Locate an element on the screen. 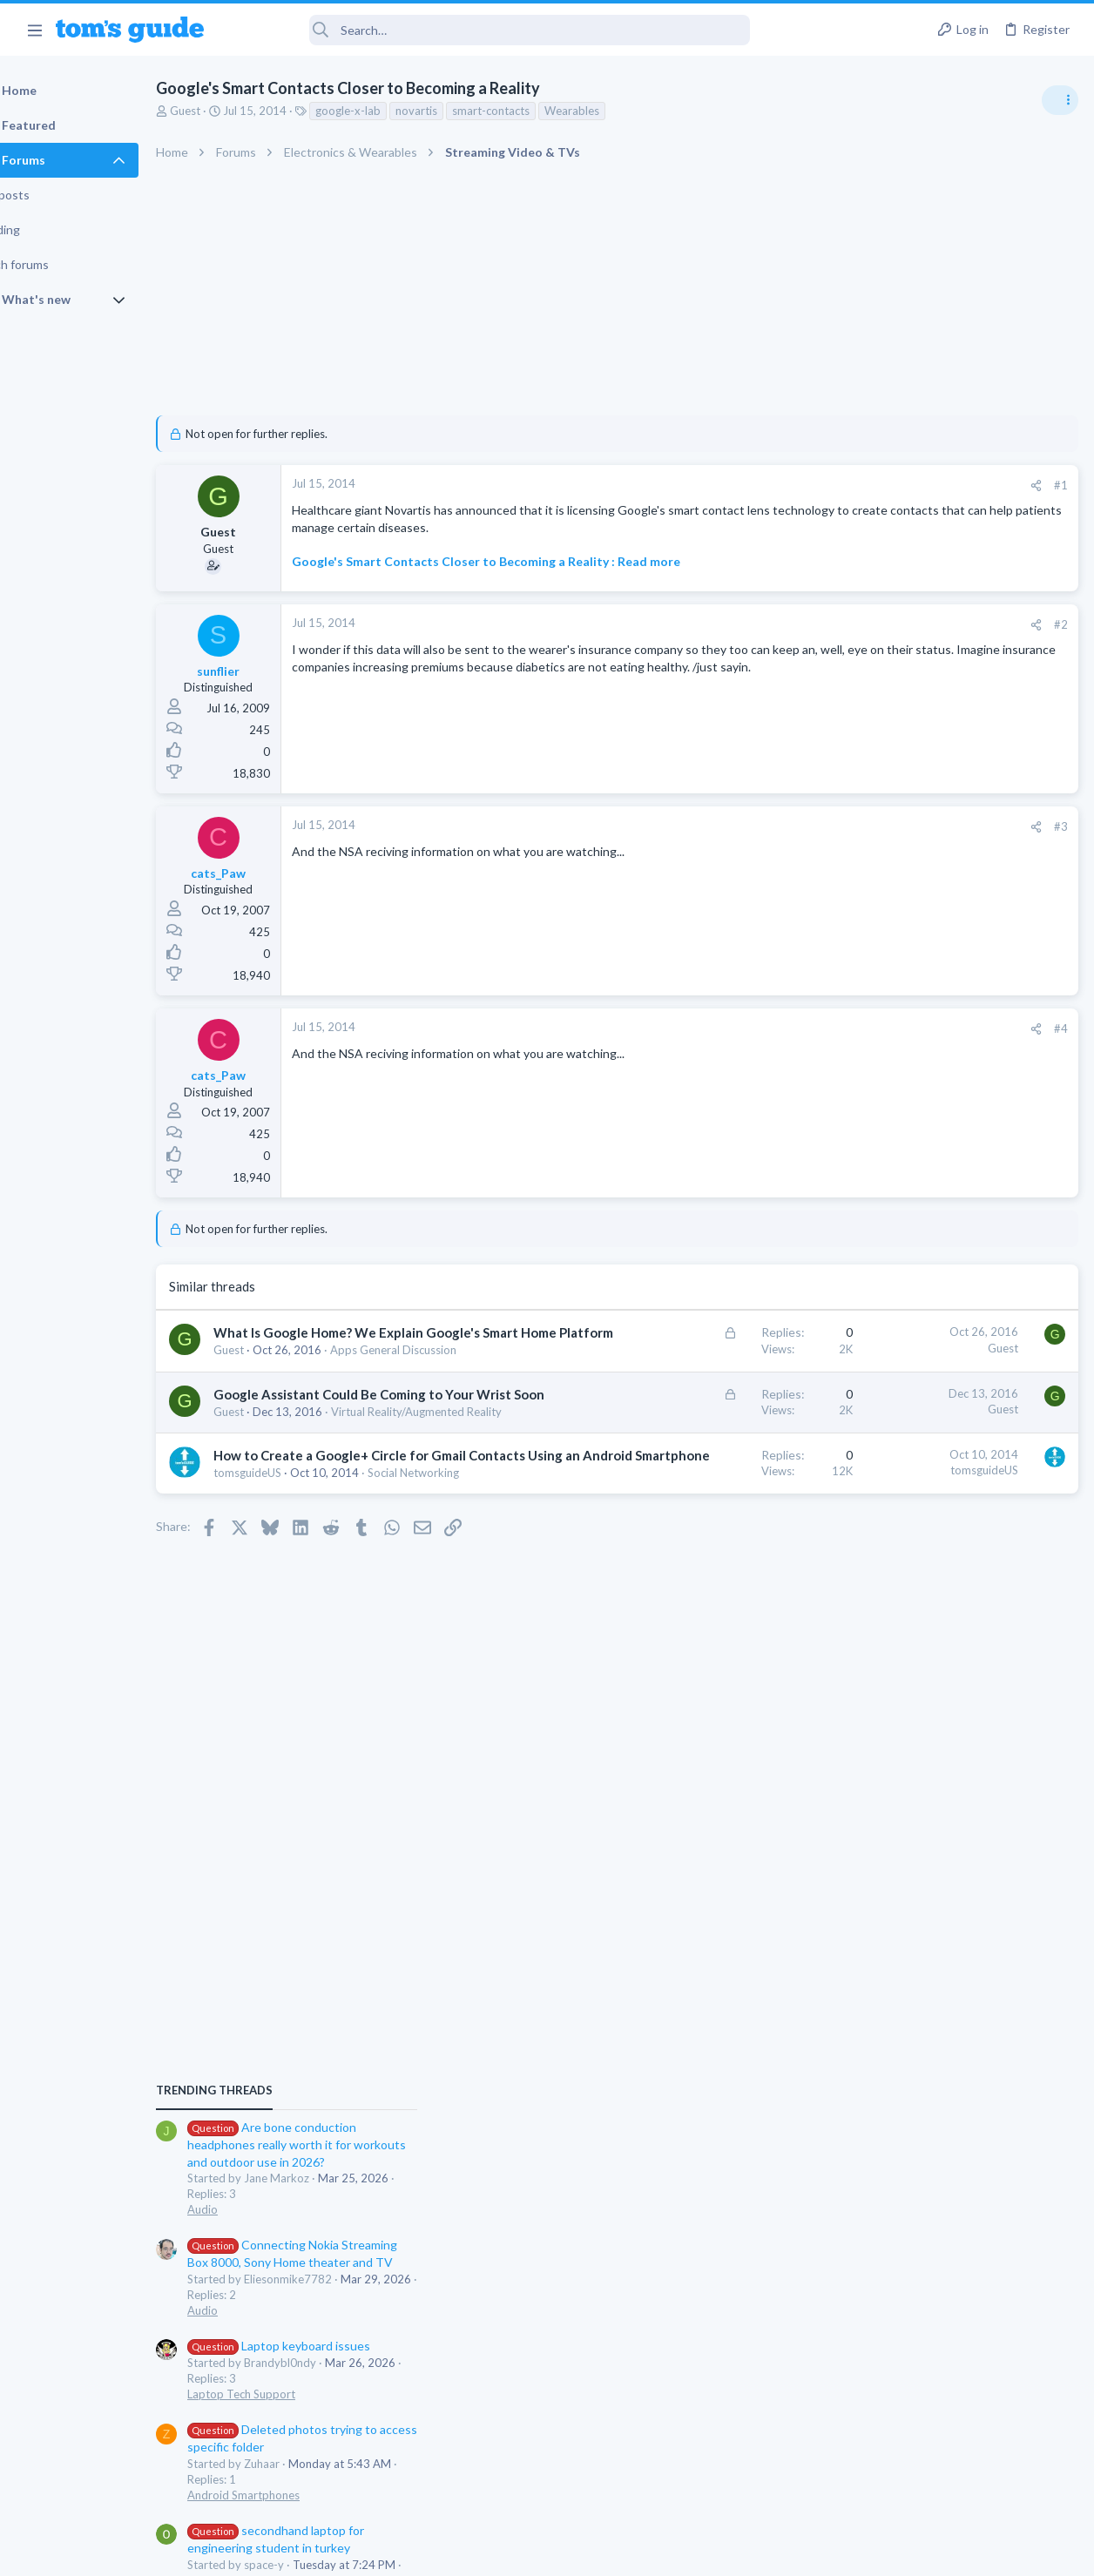  Tom's Guide [Style chooser] is located at coordinates (952, 2479).